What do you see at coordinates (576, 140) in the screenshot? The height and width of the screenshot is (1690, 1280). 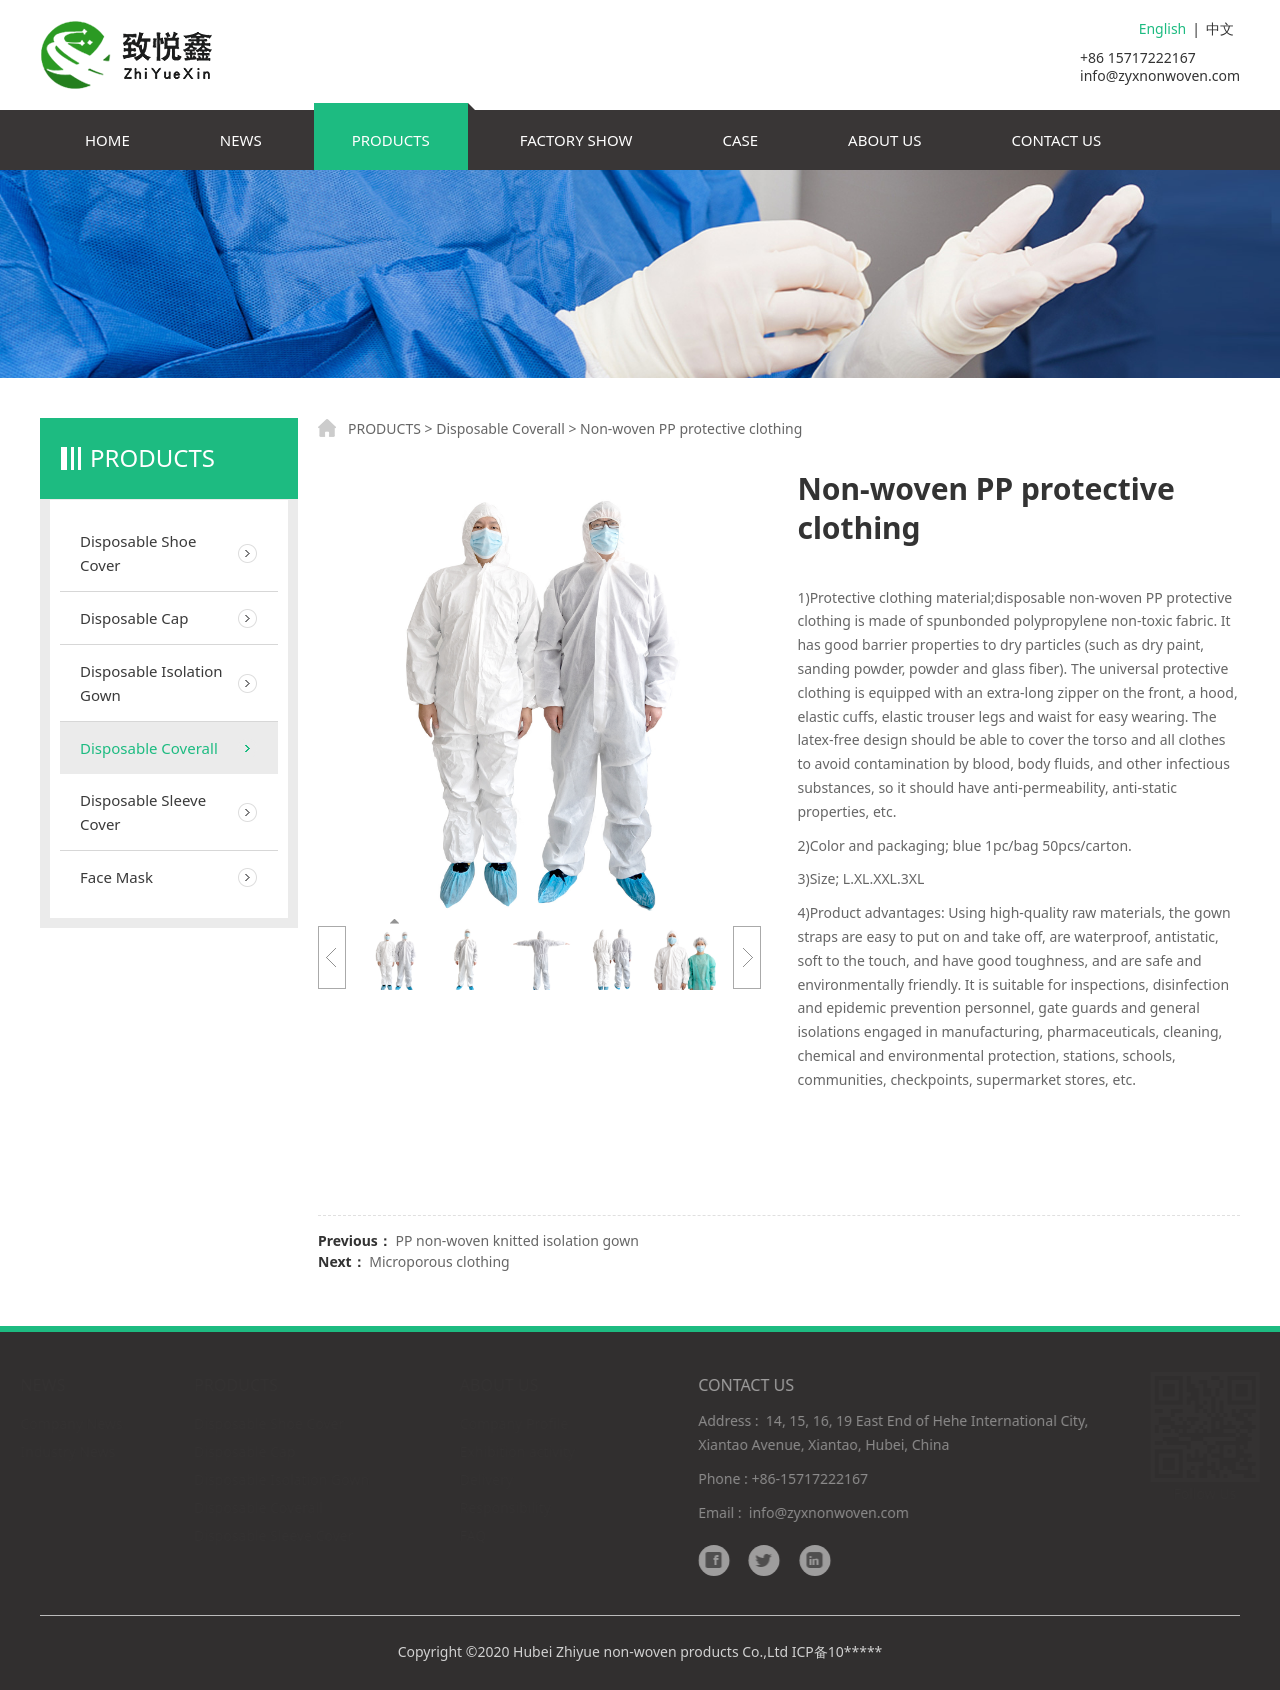 I see `FACTORY SHOW` at bounding box center [576, 140].